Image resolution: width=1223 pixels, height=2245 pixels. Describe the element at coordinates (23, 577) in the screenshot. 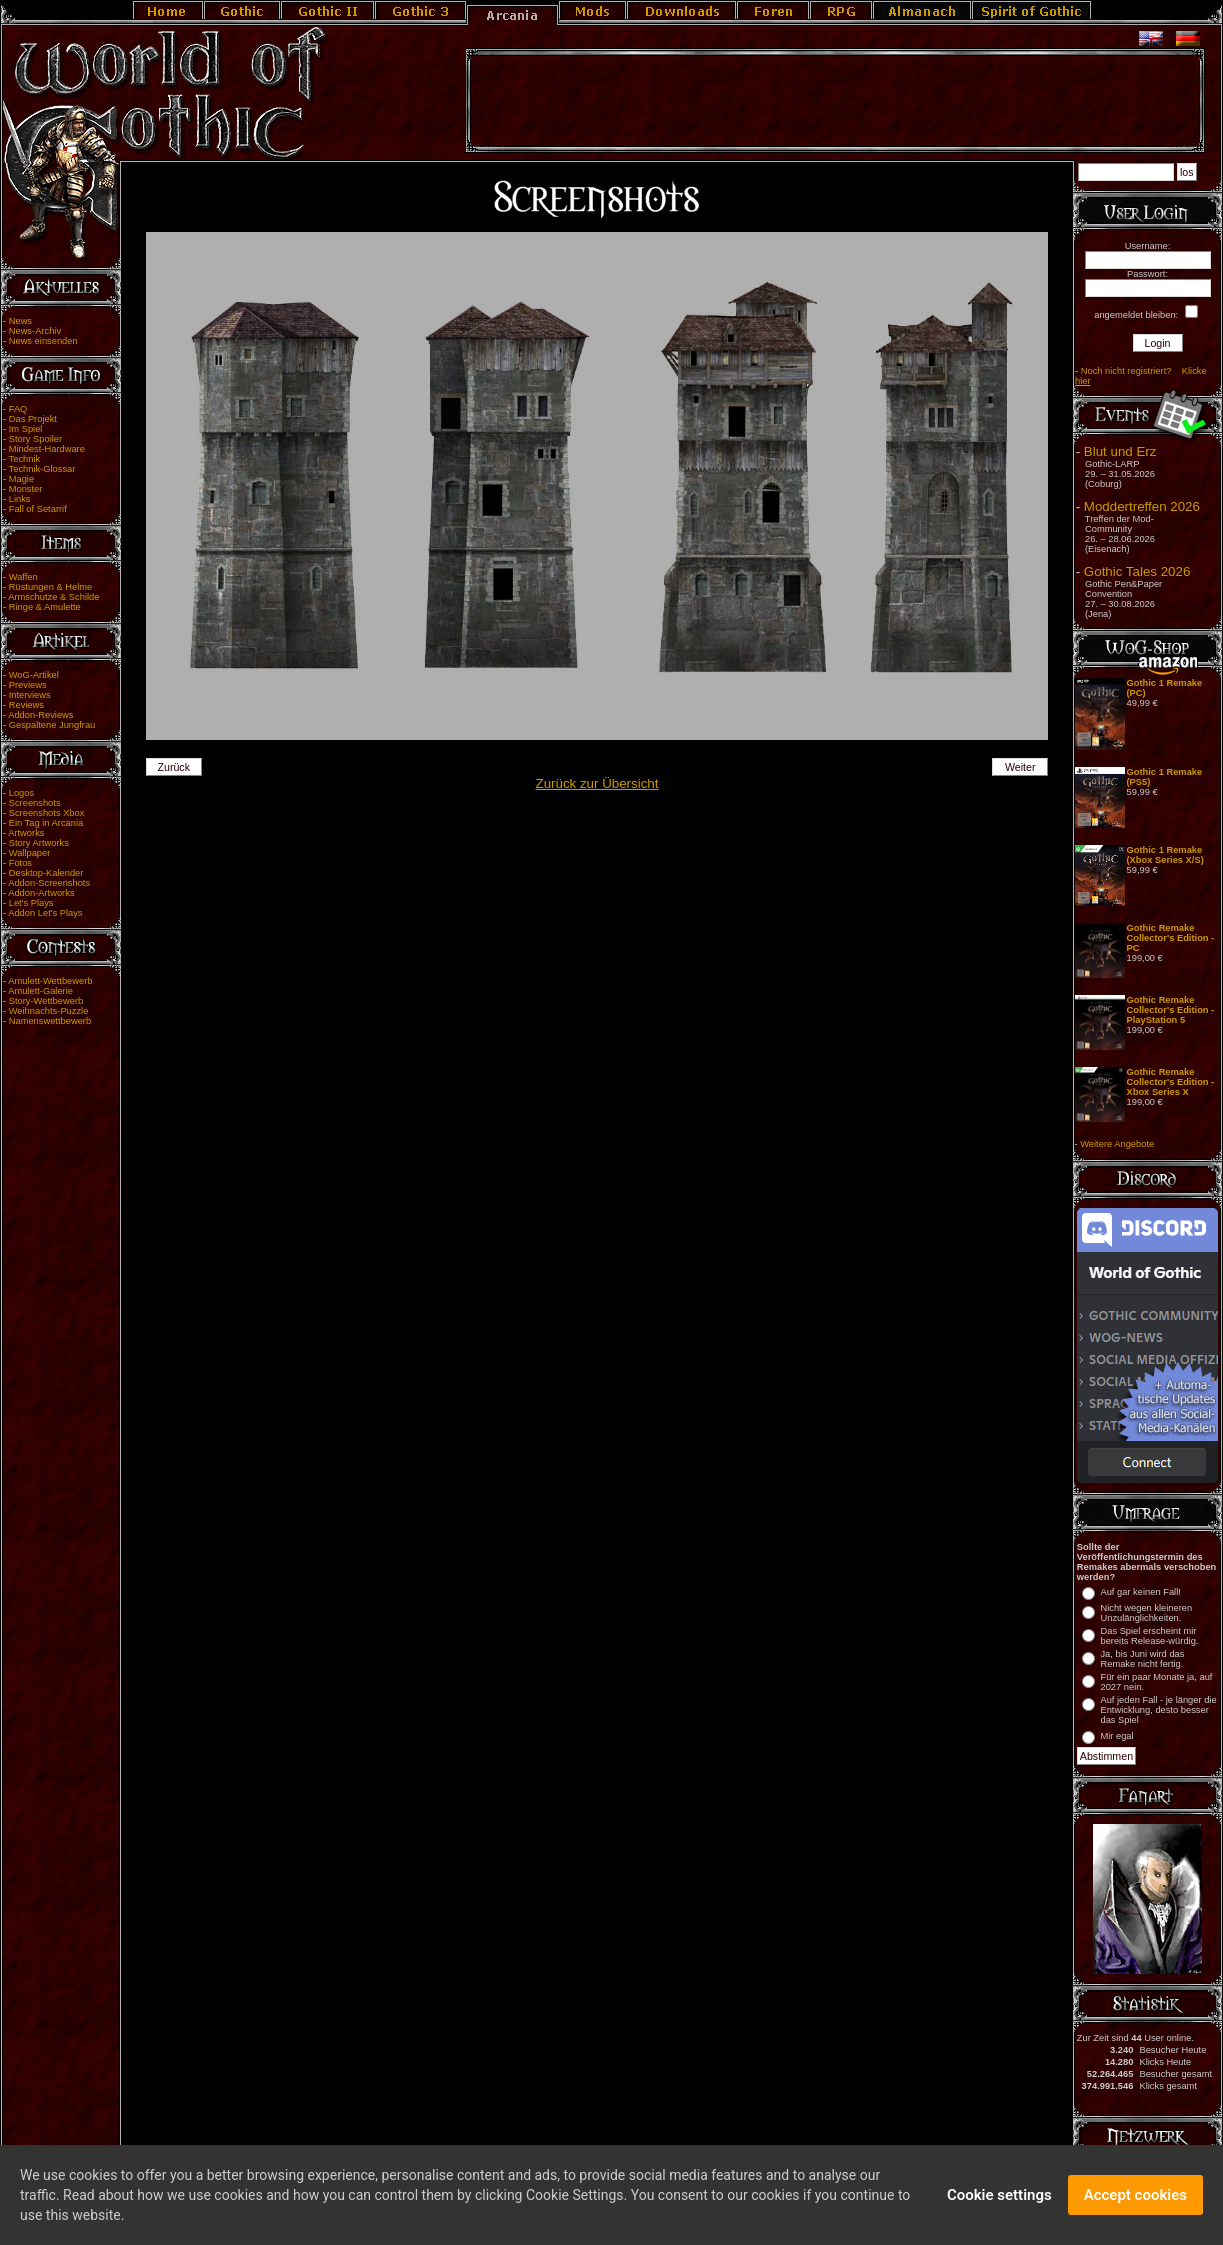

I see `Waffen` at that location.